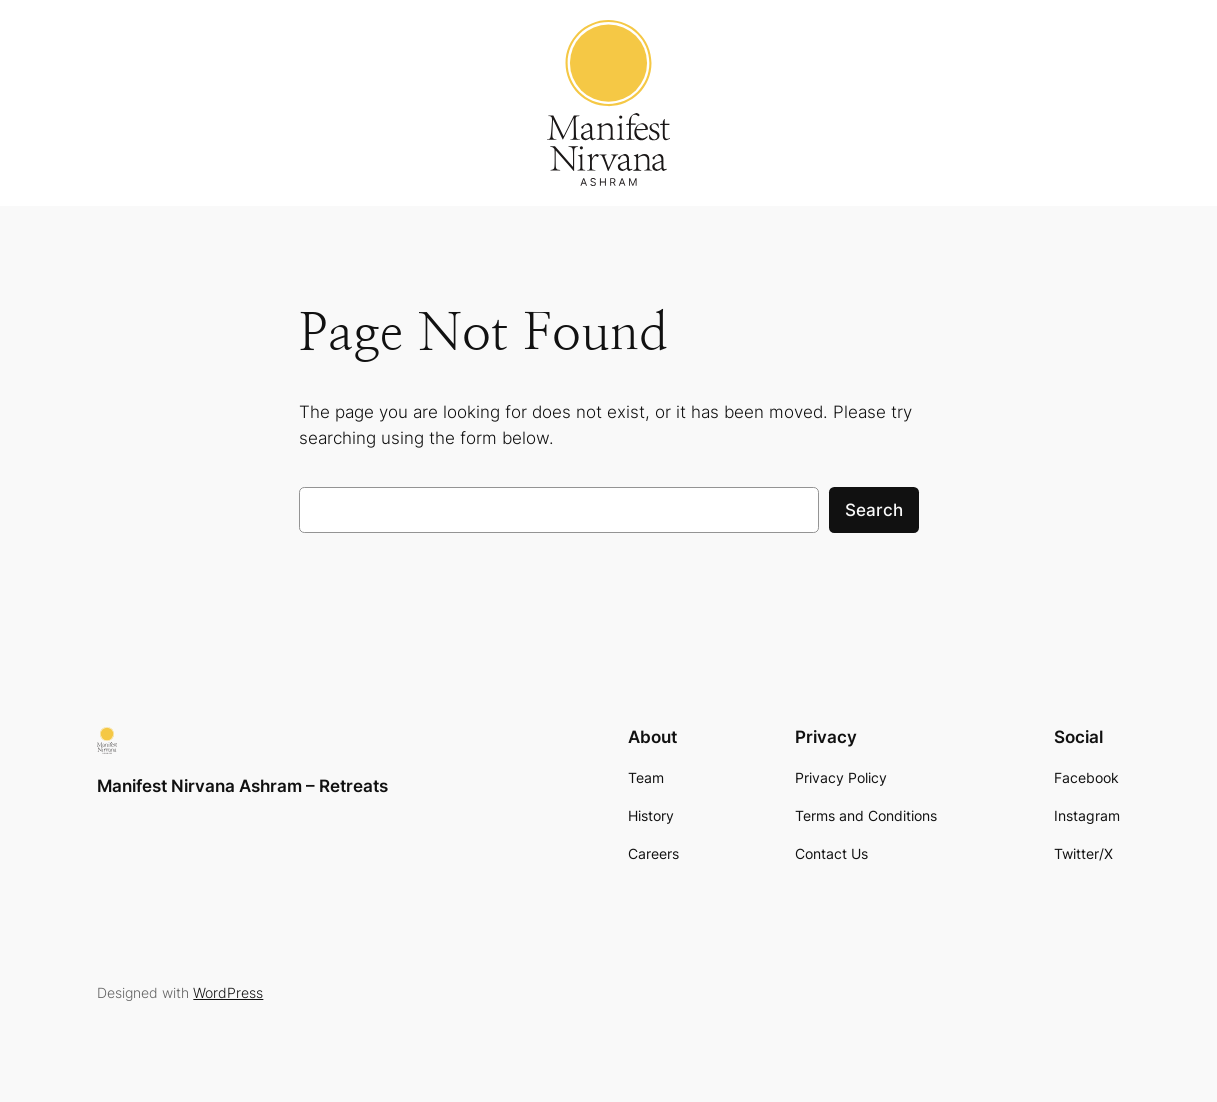 The height and width of the screenshot is (1102, 1217). What do you see at coordinates (242, 786) in the screenshot?
I see `Manifest Nirvana Ashram – Retreats` at bounding box center [242, 786].